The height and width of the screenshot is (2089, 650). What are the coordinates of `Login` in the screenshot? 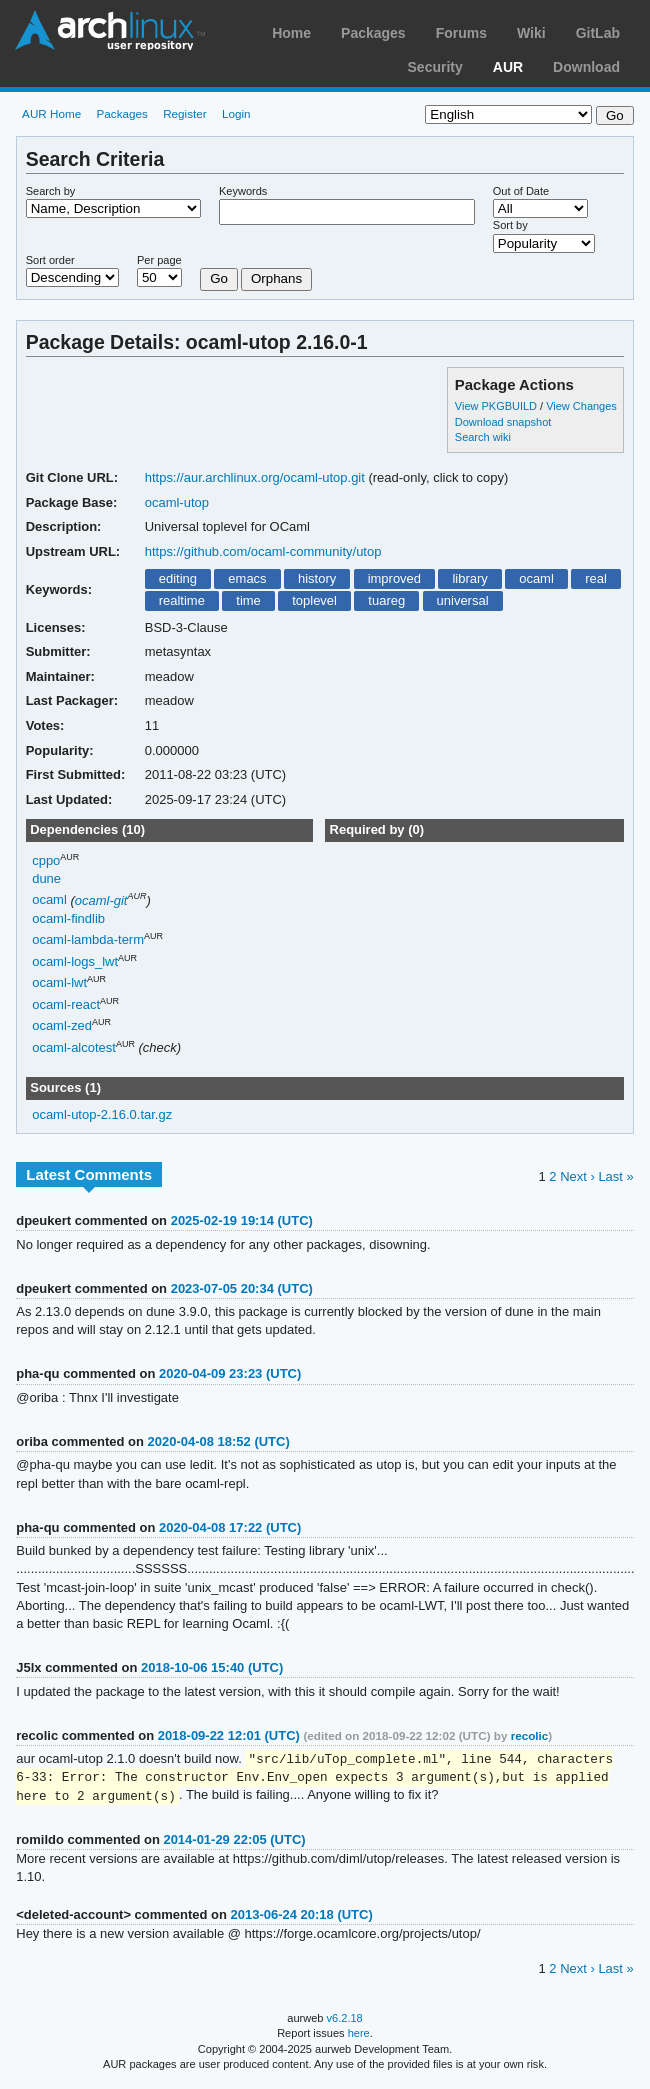 It's located at (236, 113).